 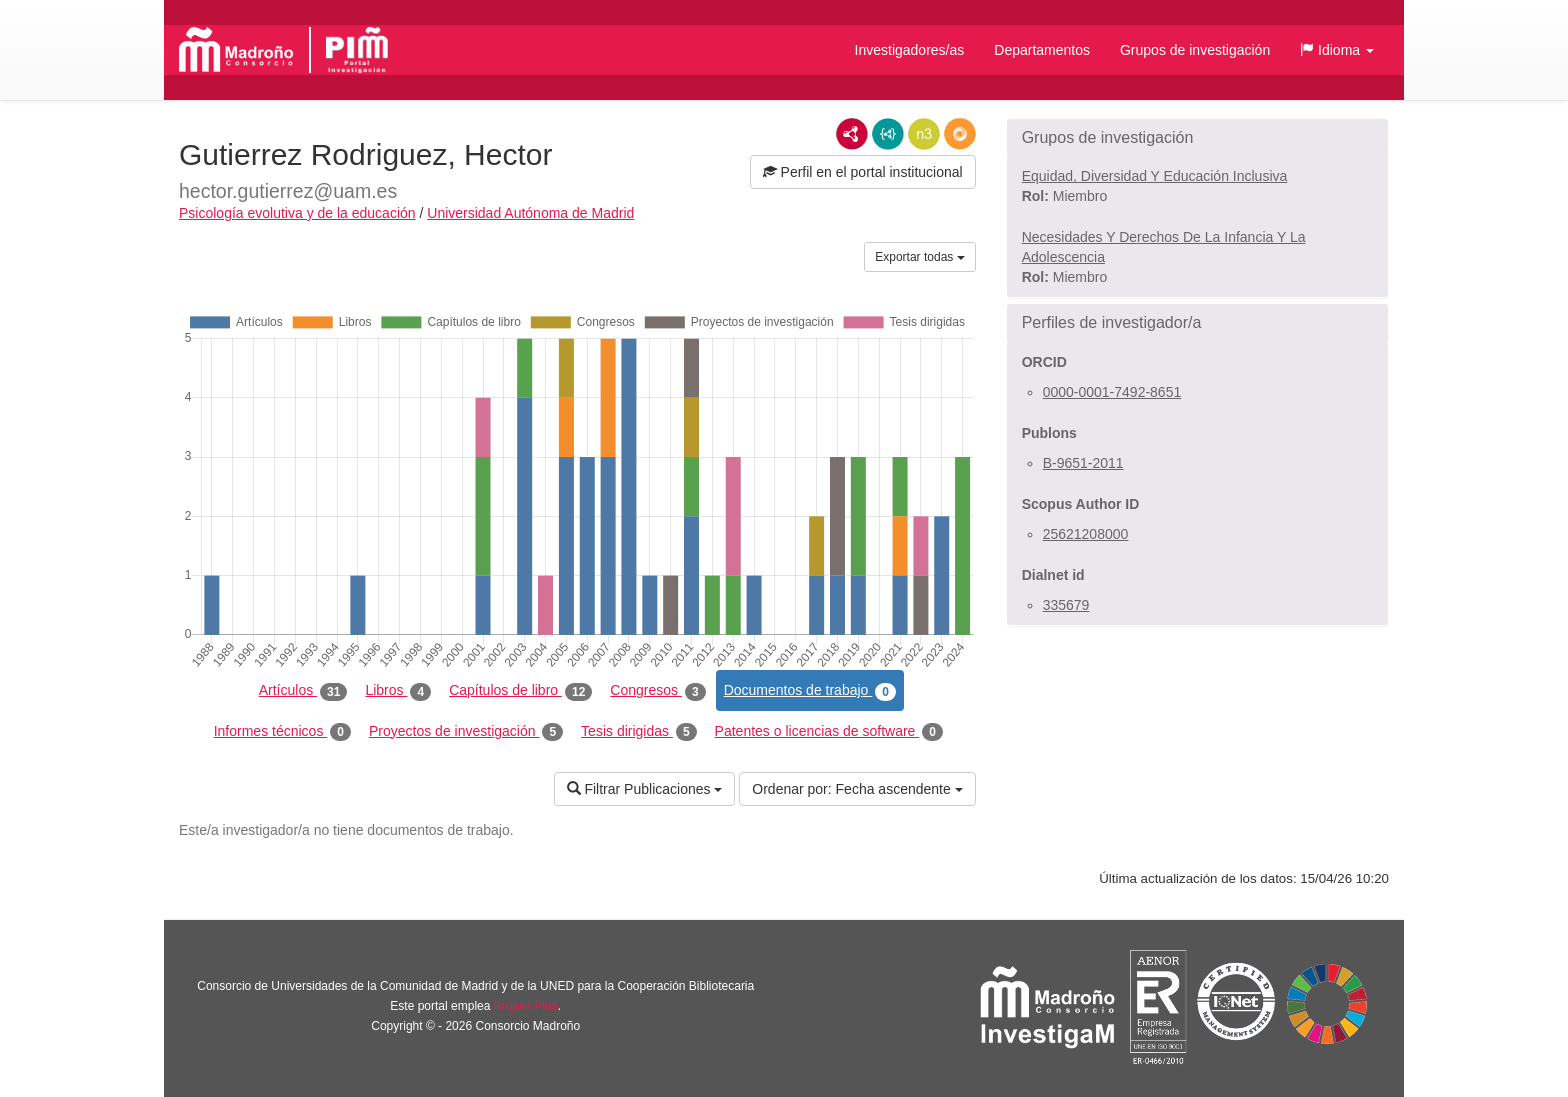 What do you see at coordinates (297, 213) in the screenshot?
I see `Psicología evolutiva y de la educación` at bounding box center [297, 213].